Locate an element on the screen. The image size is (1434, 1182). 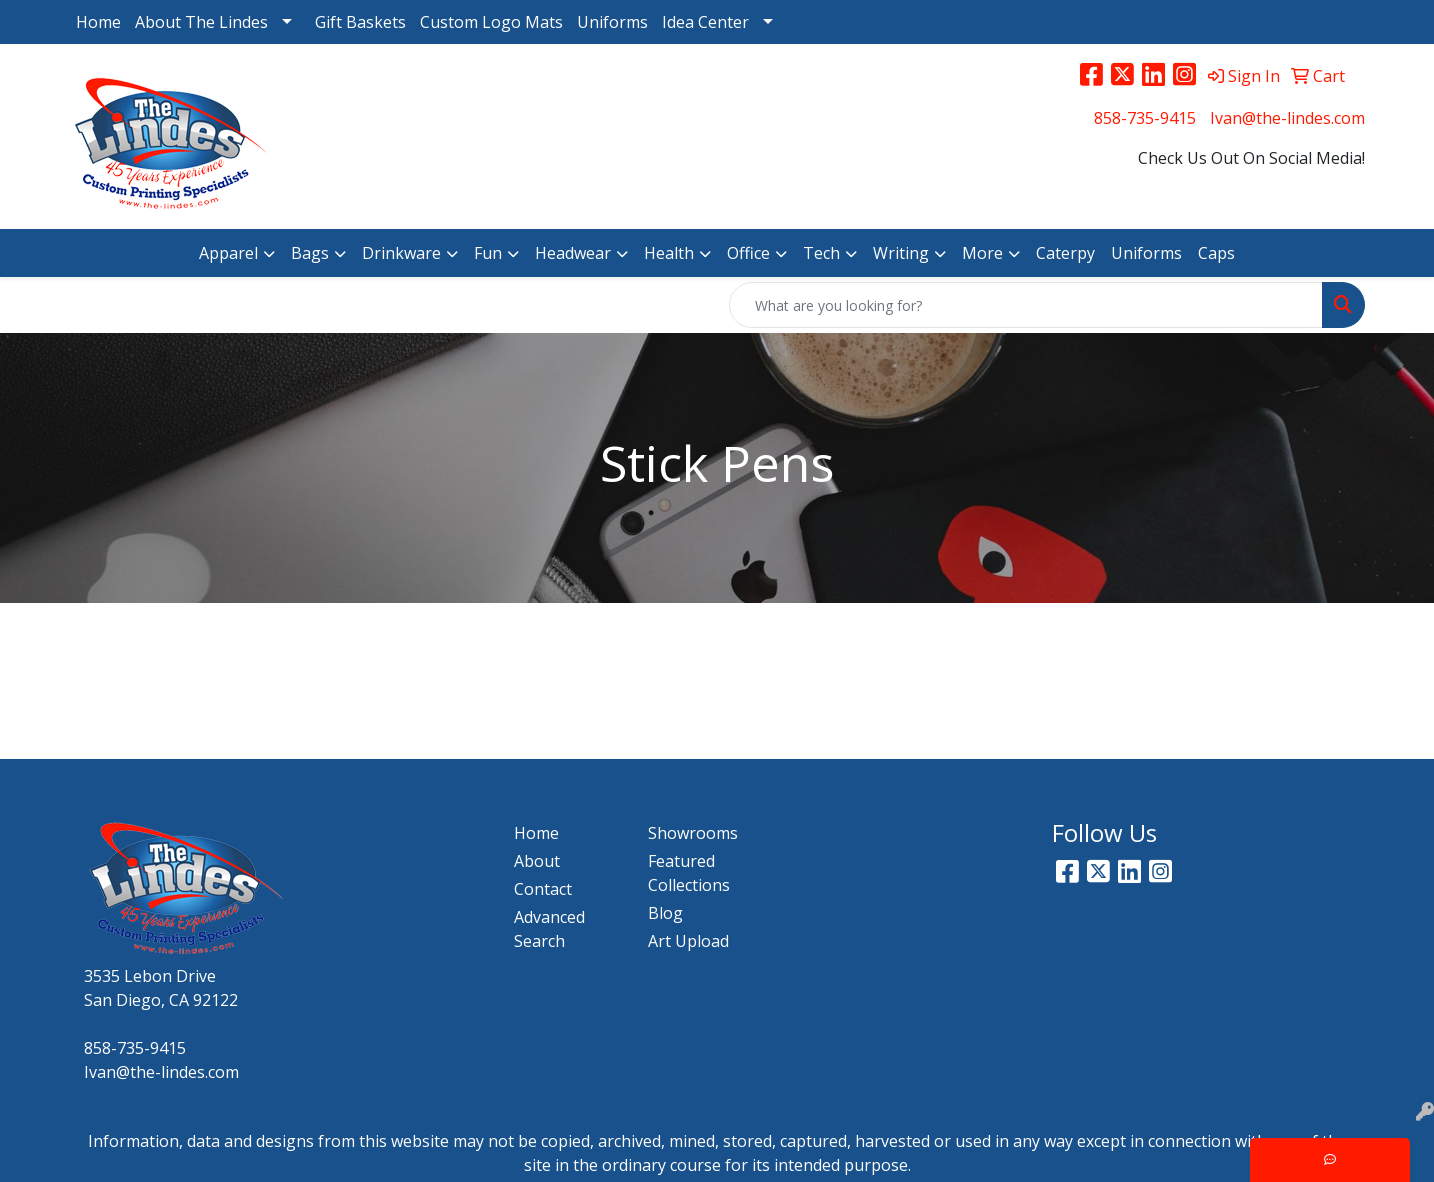
Writing [button] is located at coordinates (901, 253).